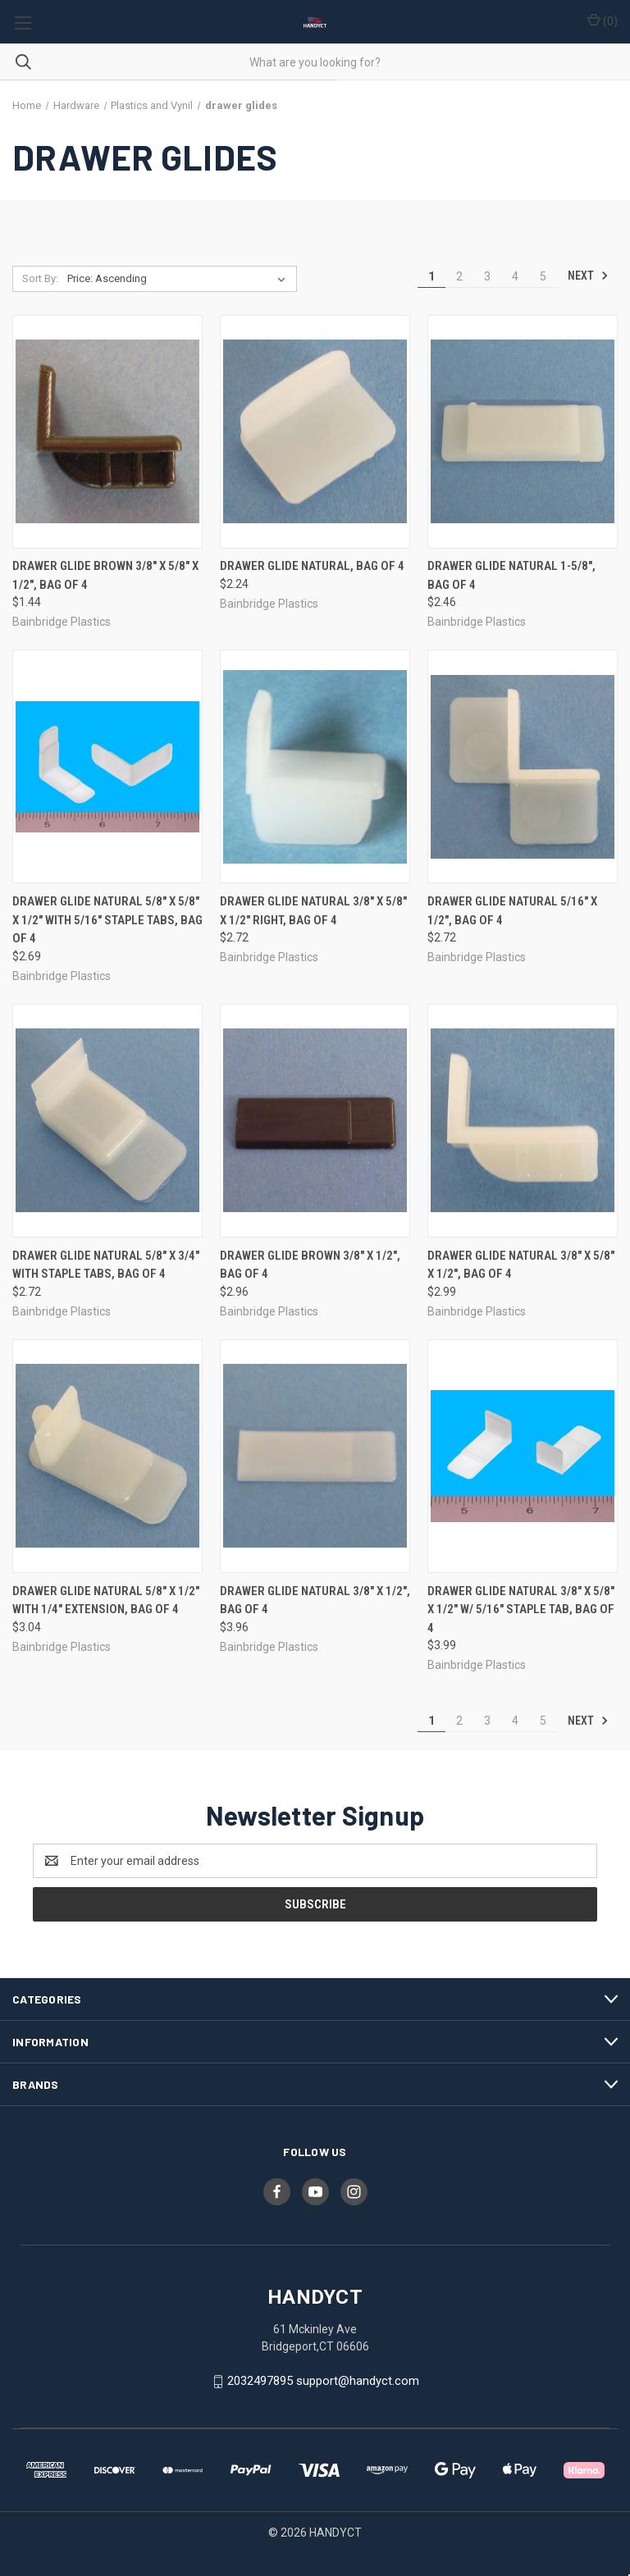 This screenshot has width=630, height=2576. Describe the element at coordinates (315, 1456) in the screenshot. I see `[Drawer Glide Natural 3/8" X 1/2", Bag of 4, $3.96]` at that location.